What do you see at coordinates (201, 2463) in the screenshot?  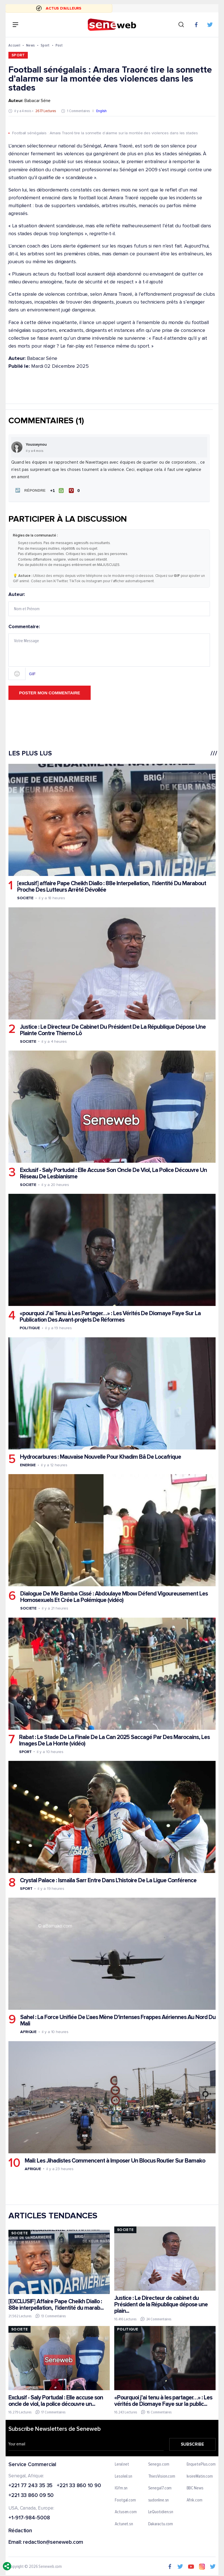 I see `EnquetePlus.com` at bounding box center [201, 2463].